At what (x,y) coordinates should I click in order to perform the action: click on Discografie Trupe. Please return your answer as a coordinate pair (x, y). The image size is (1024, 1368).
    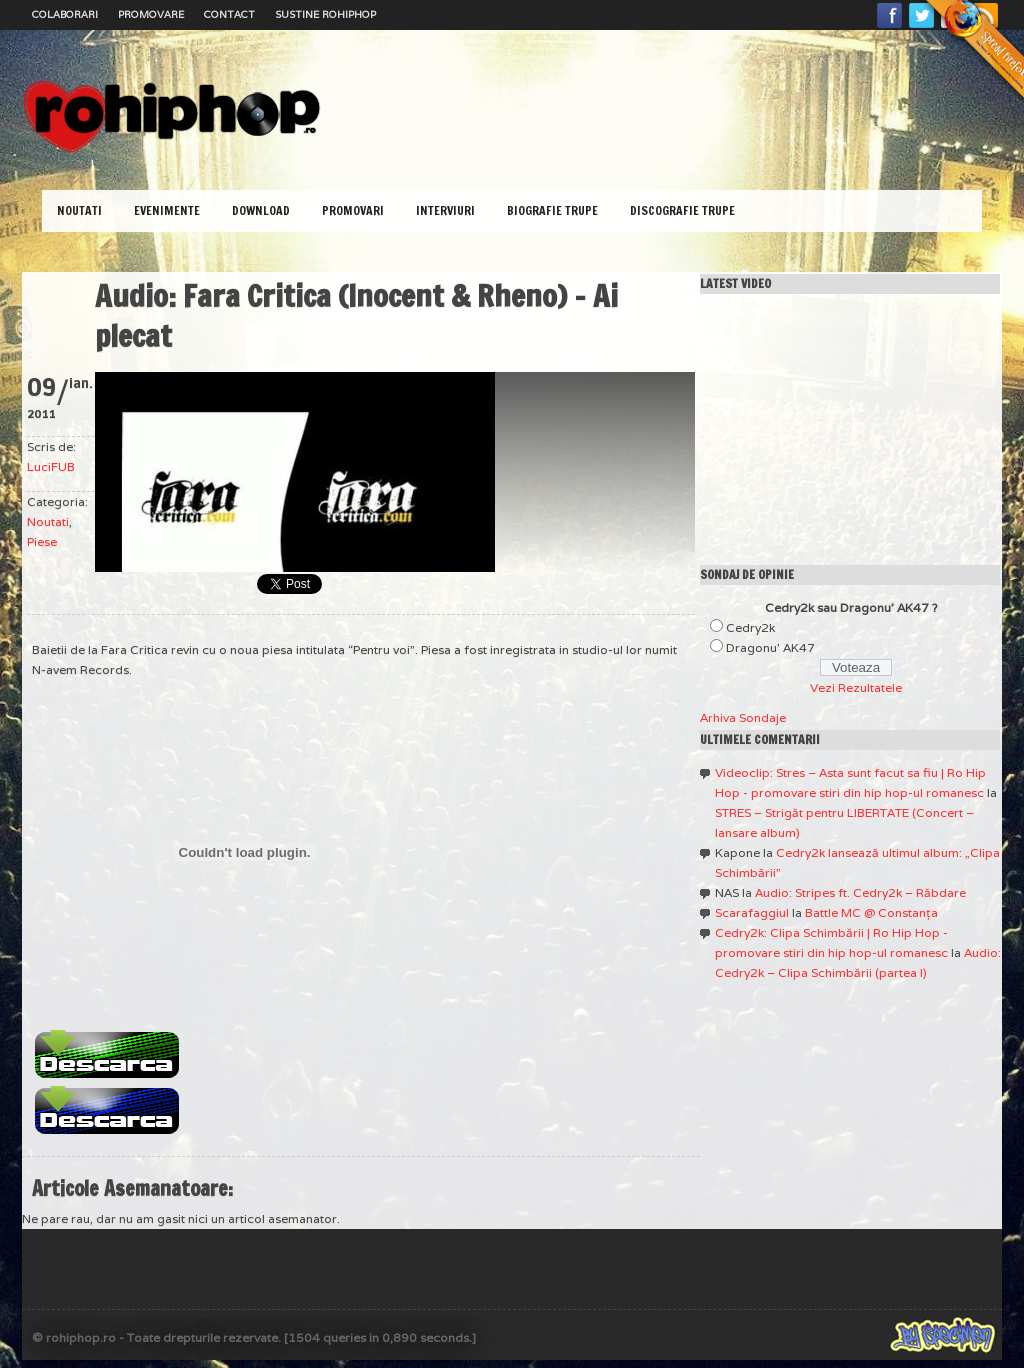
    Looking at the image, I should click on (682, 210).